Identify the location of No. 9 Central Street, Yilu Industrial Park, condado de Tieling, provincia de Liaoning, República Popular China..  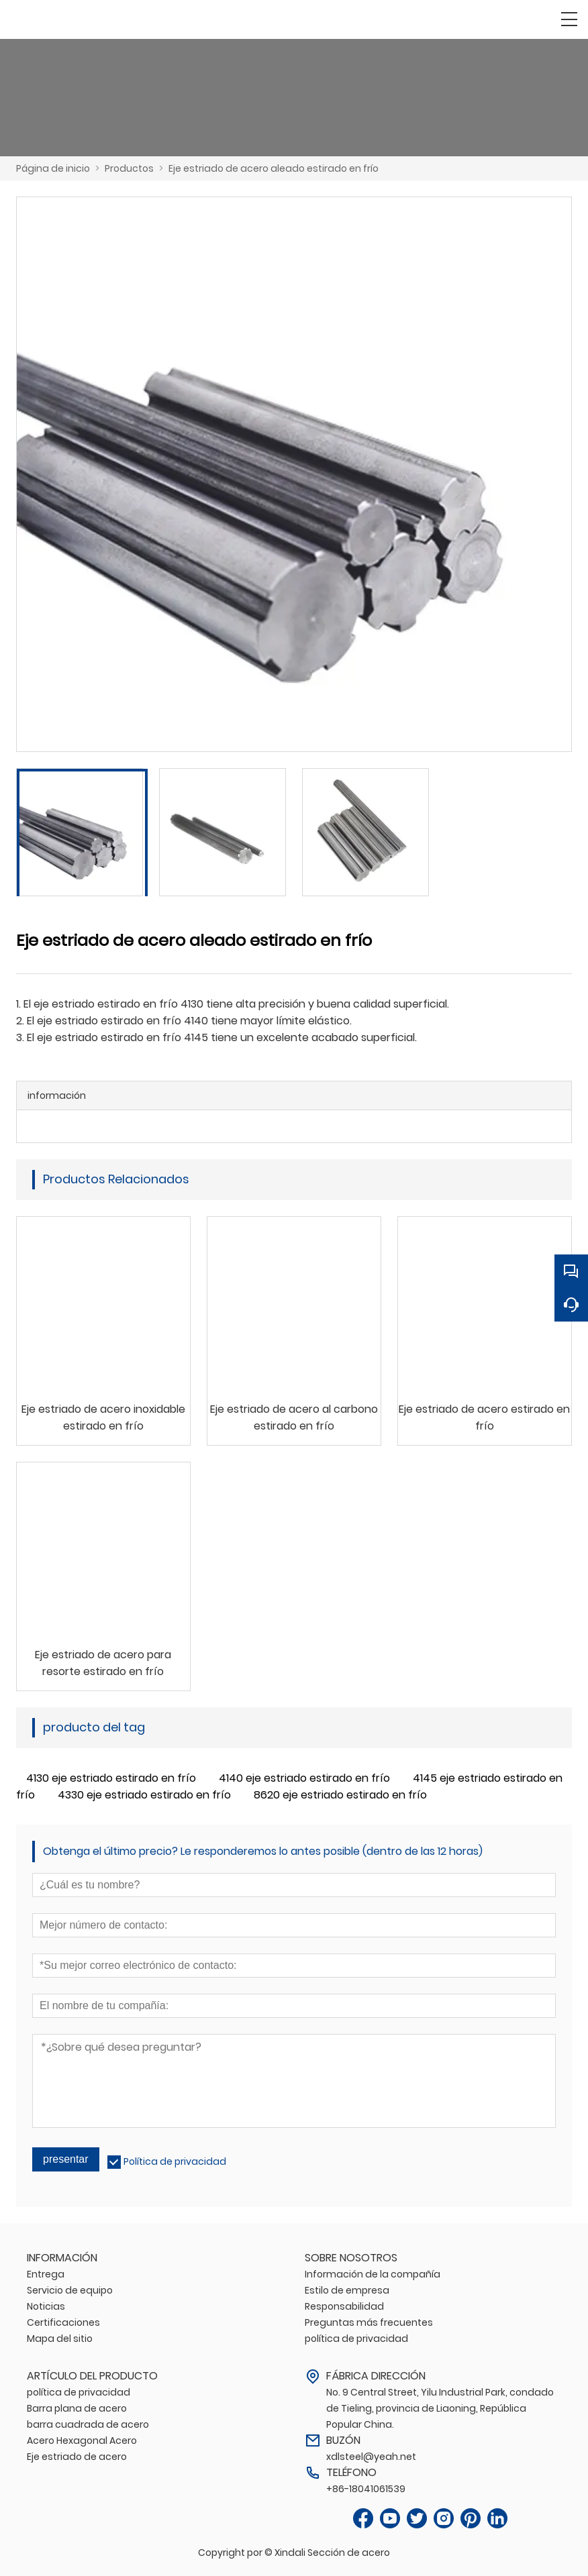
(440, 2408).